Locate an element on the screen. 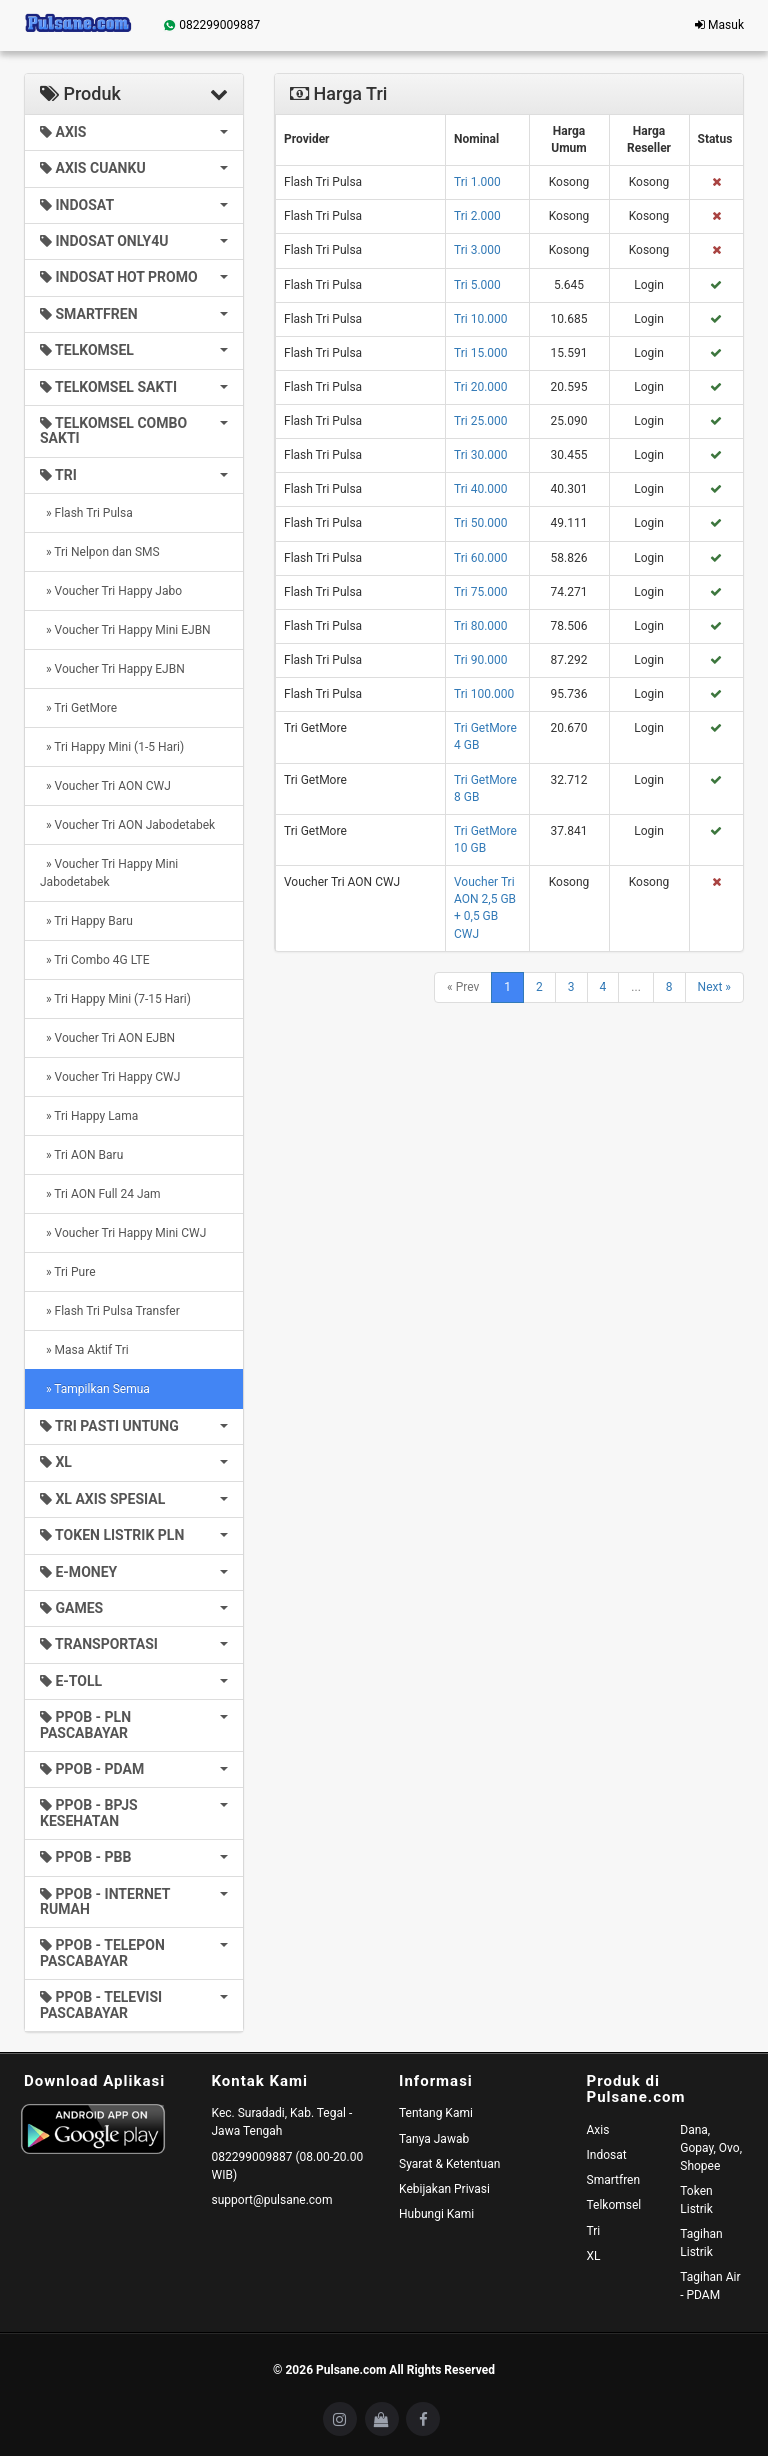 This screenshot has height=2456, width=768. » Masa Aktif Tri is located at coordinates (84, 1350).